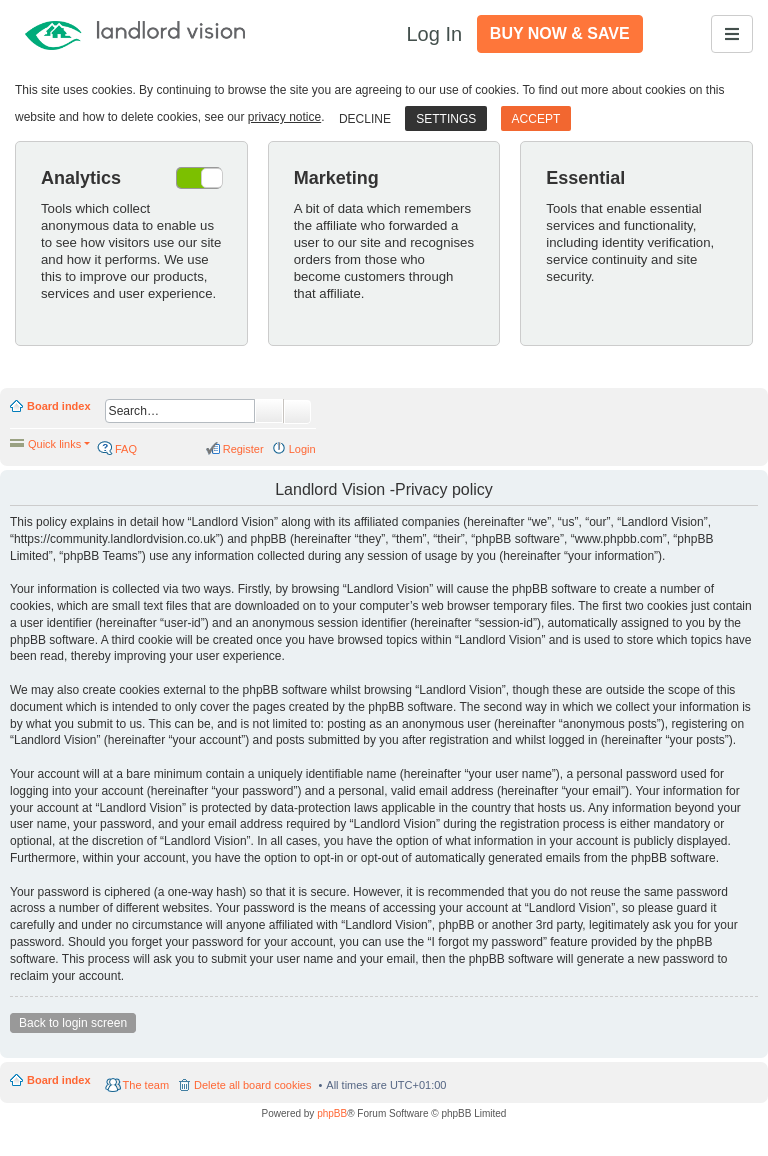 The width and height of the screenshot is (768, 1156). Describe the element at coordinates (536, 119) in the screenshot. I see `Accept` at that location.